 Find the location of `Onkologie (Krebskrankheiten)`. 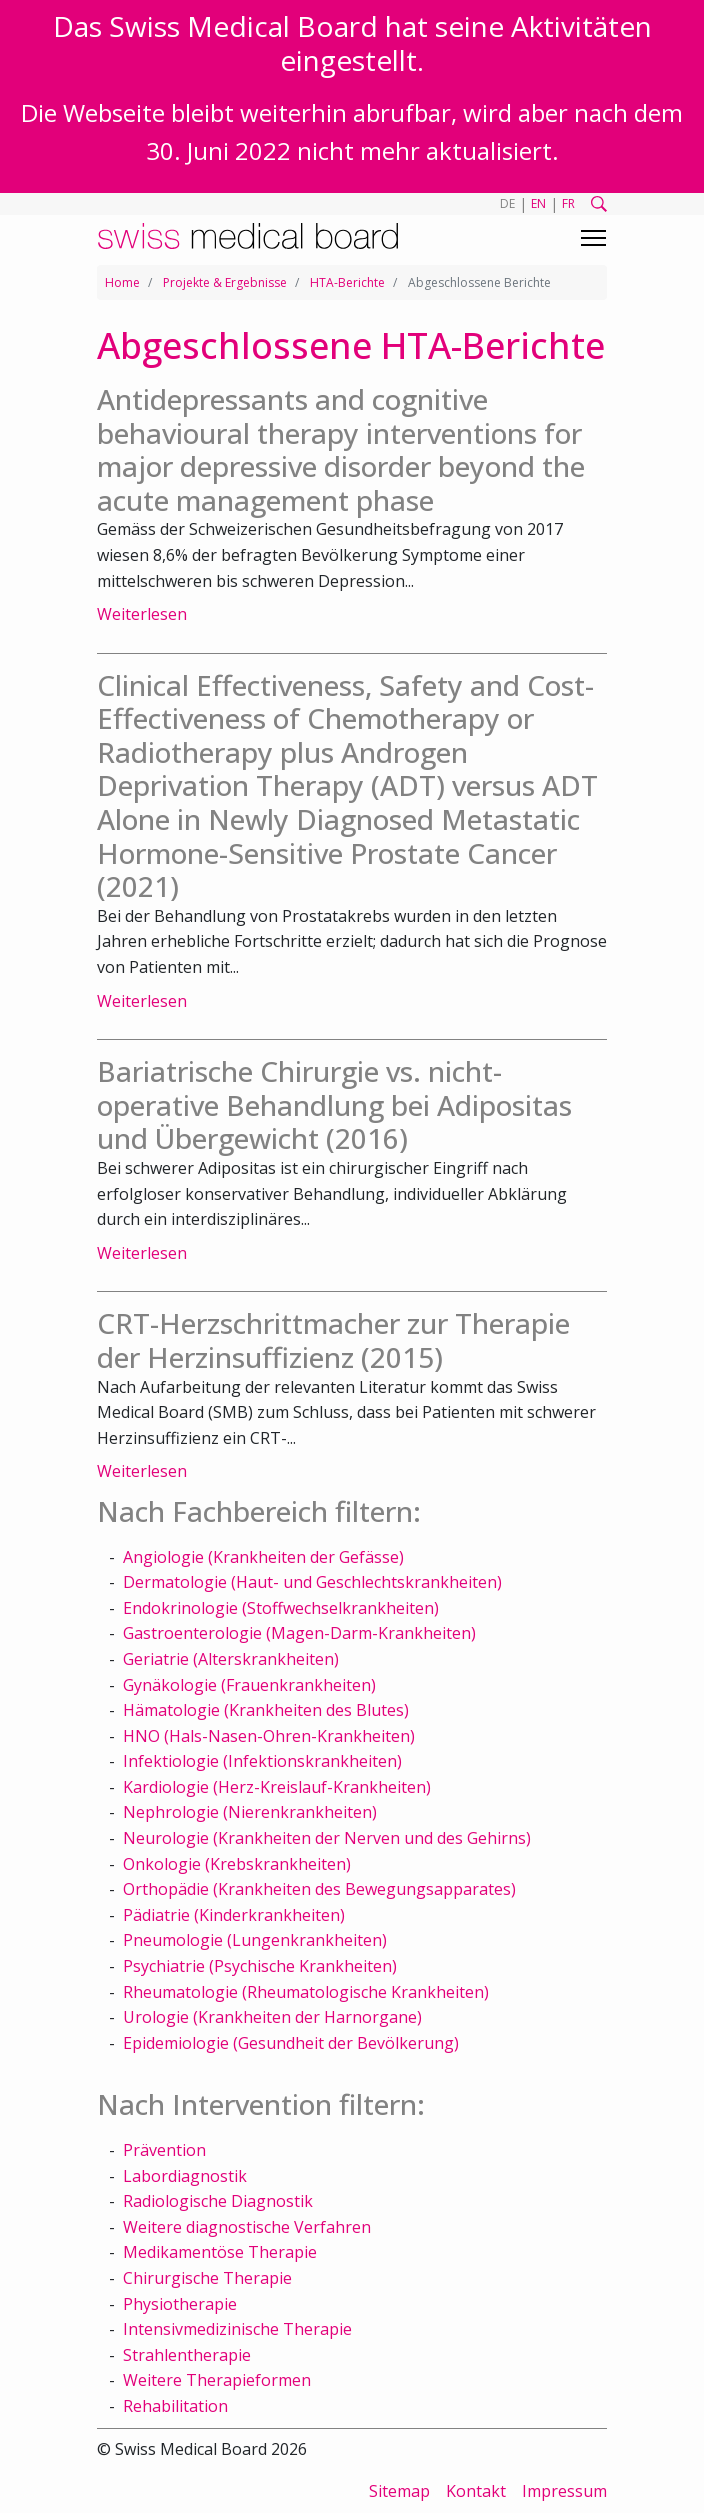

Onkologie (Krebskrankheiten) is located at coordinates (237, 1864).